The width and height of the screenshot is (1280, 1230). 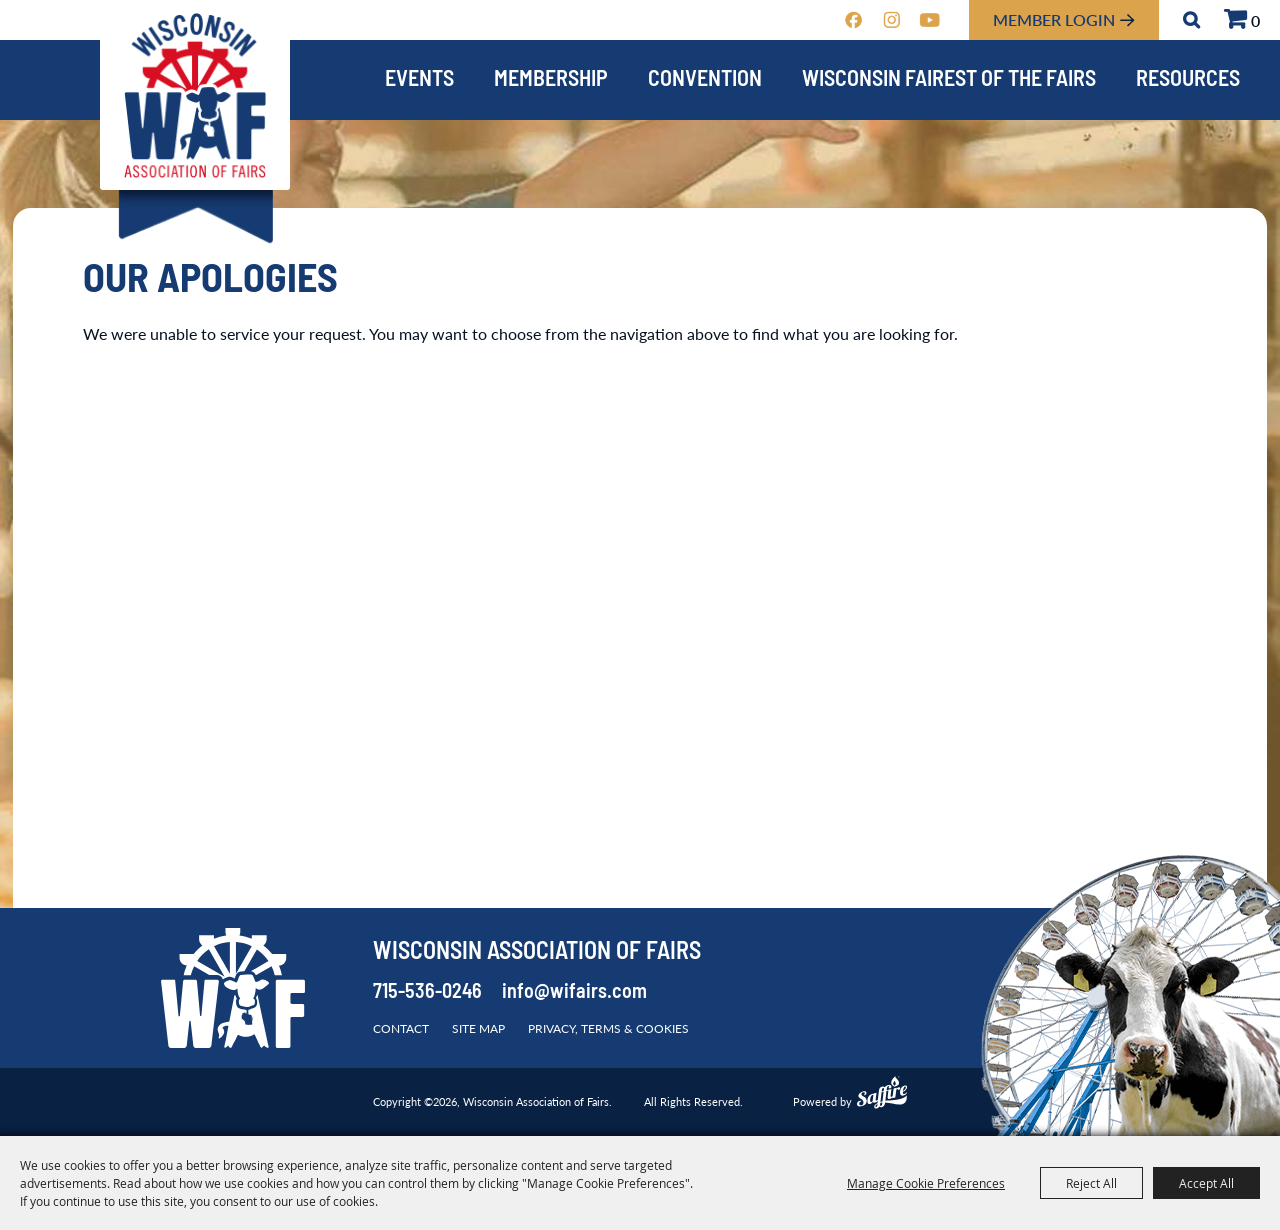 I want to click on [Wisconsin Association of Fairs], so click(x=195, y=95).